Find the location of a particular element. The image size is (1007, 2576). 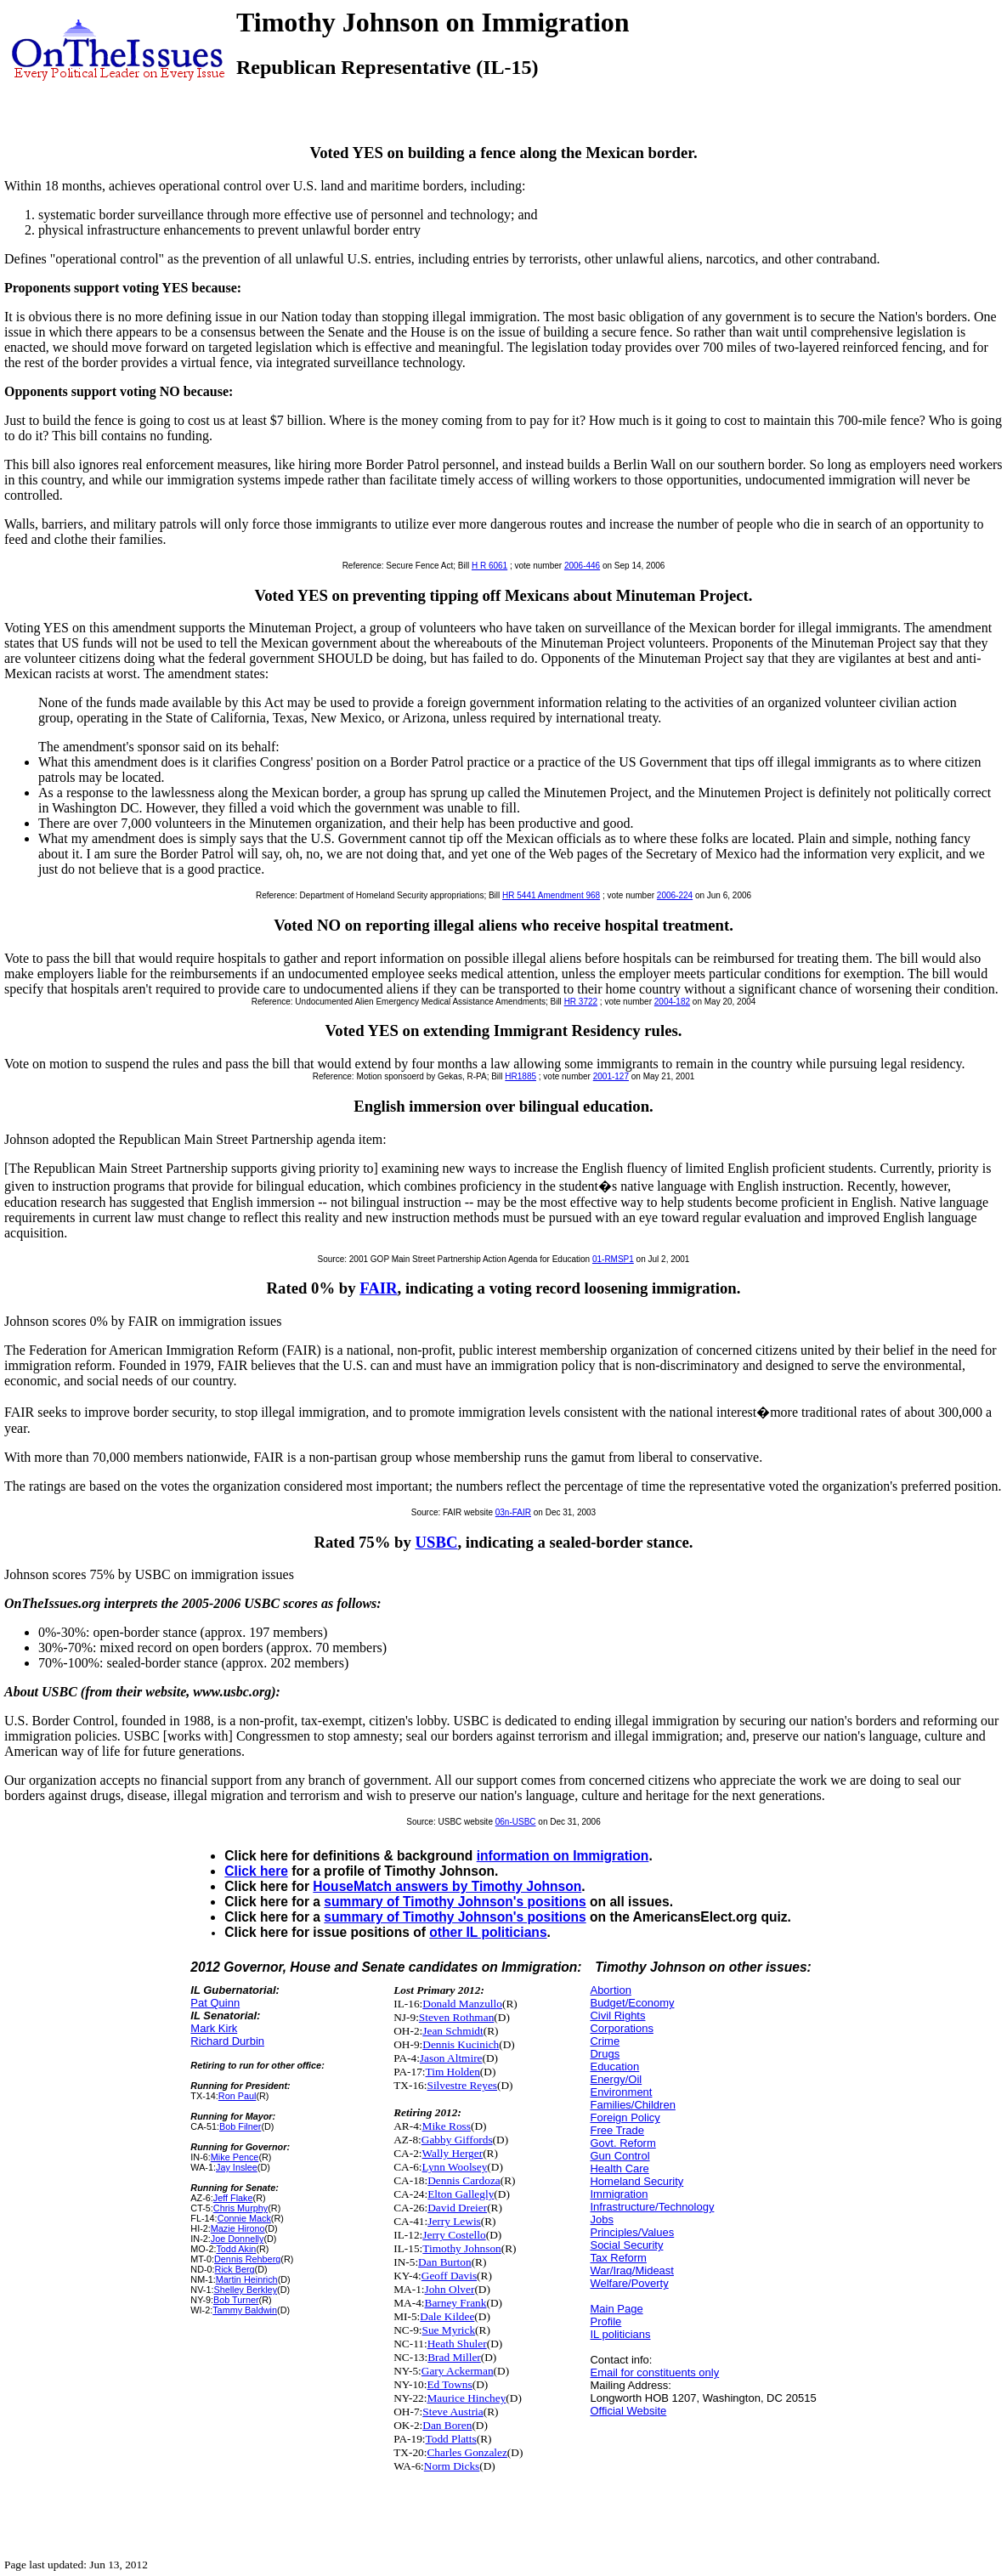

Jerry Costello is located at coordinates (453, 2234).